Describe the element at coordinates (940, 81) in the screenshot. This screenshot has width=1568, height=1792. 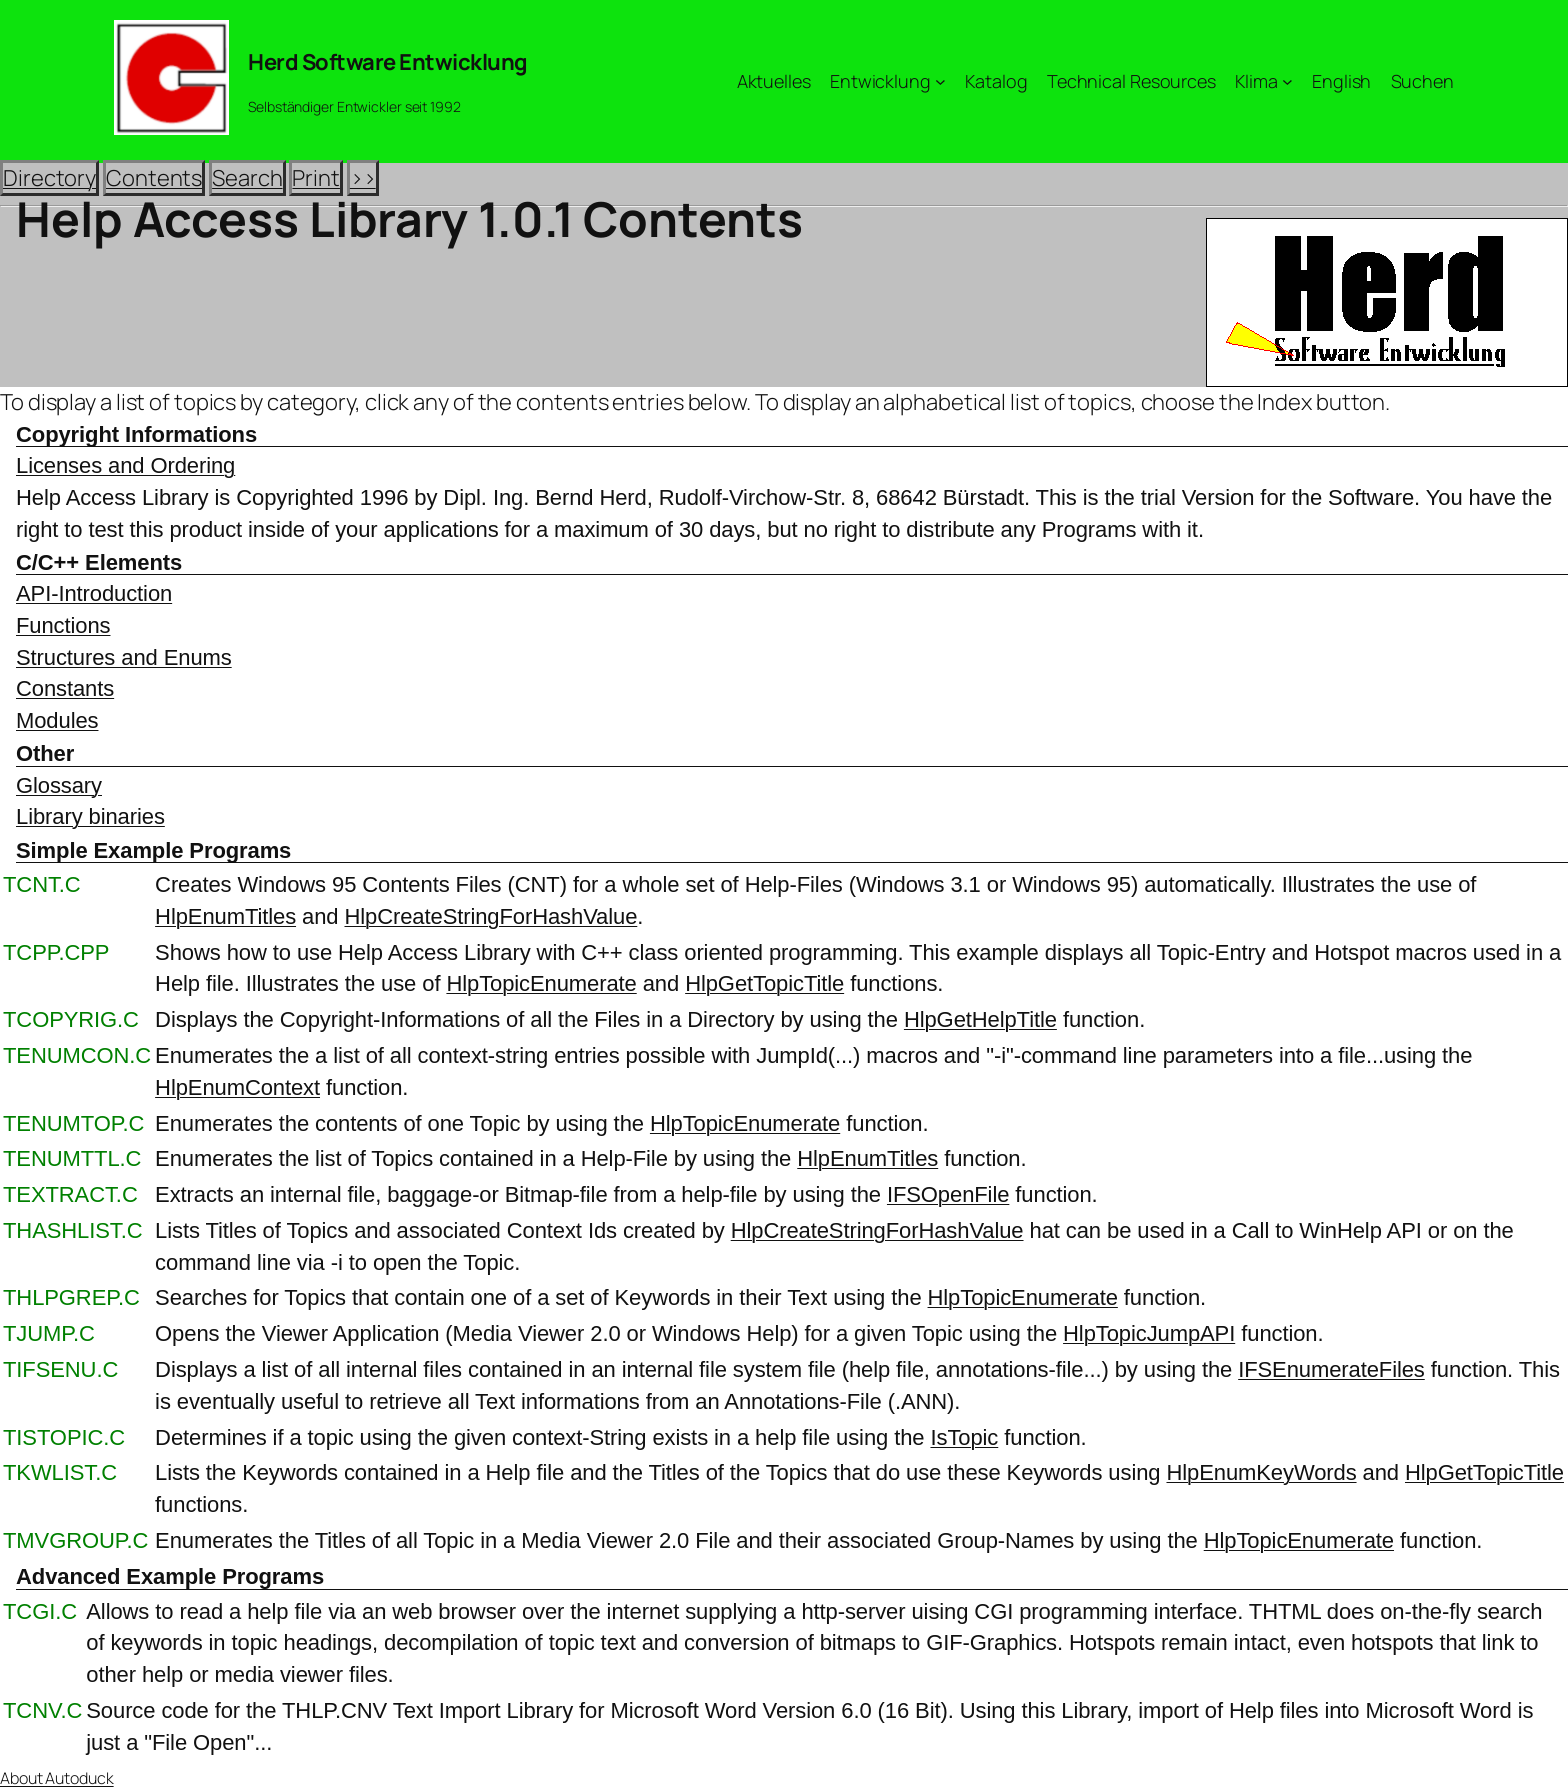
I see `[Untermenü von Entwicklung]` at that location.